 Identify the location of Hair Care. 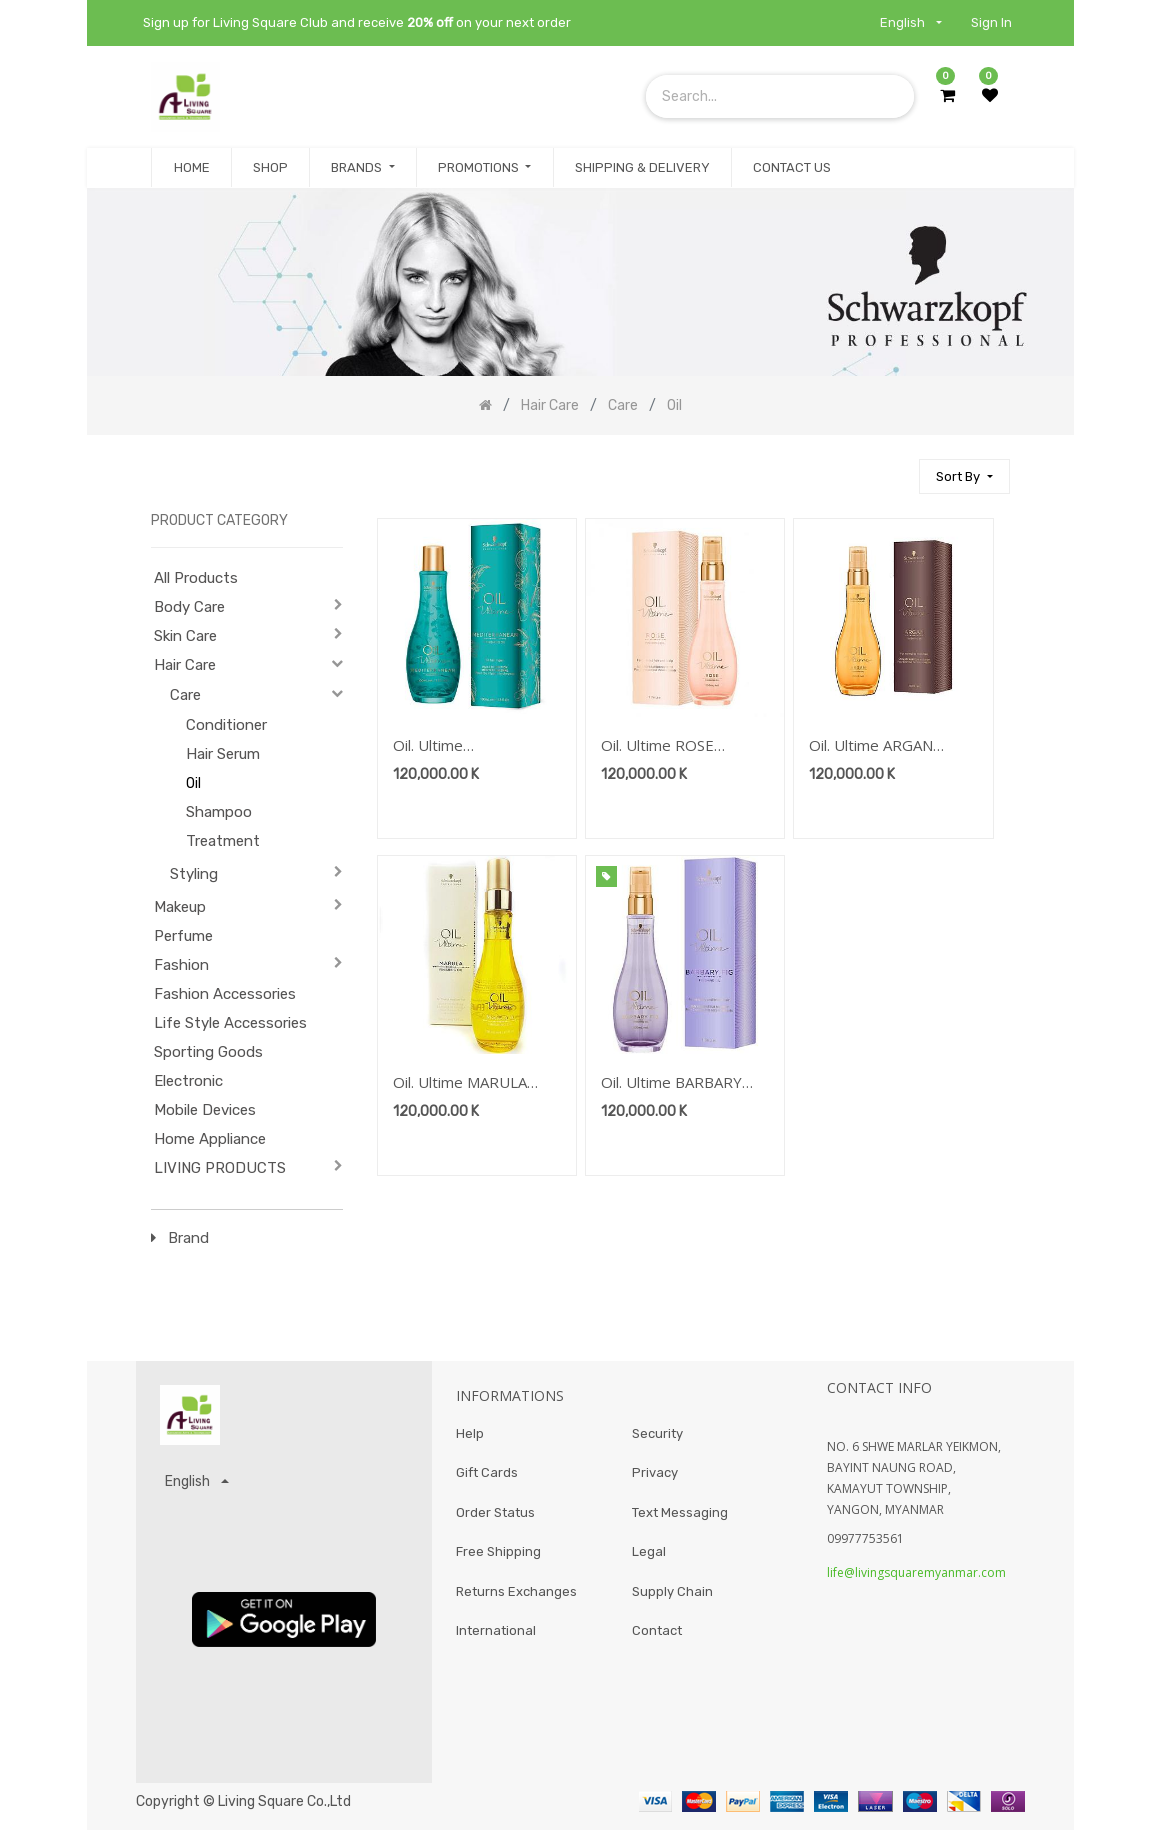
(185, 665).